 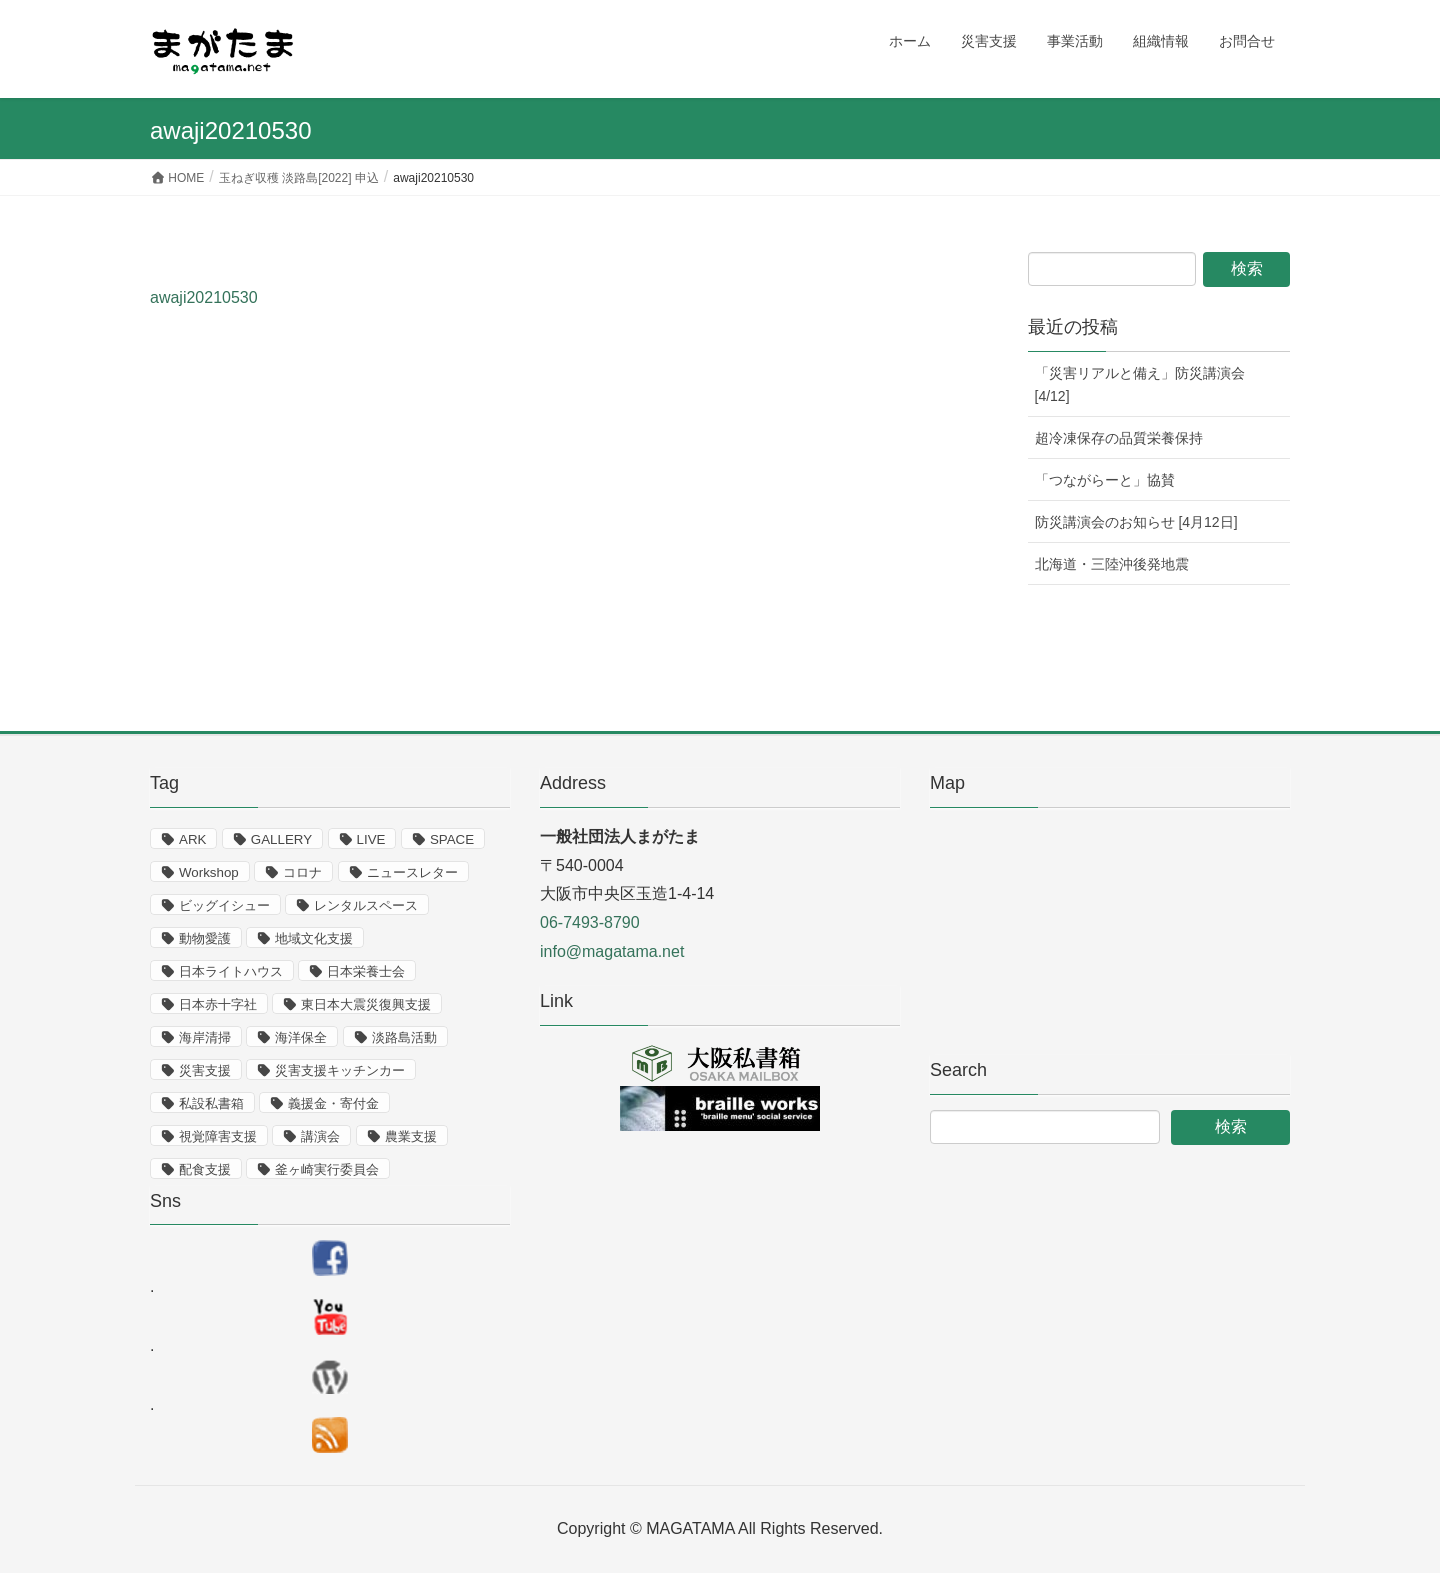 What do you see at coordinates (320, 1136) in the screenshot?
I see `講演会` at bounding box center [320, 1136].